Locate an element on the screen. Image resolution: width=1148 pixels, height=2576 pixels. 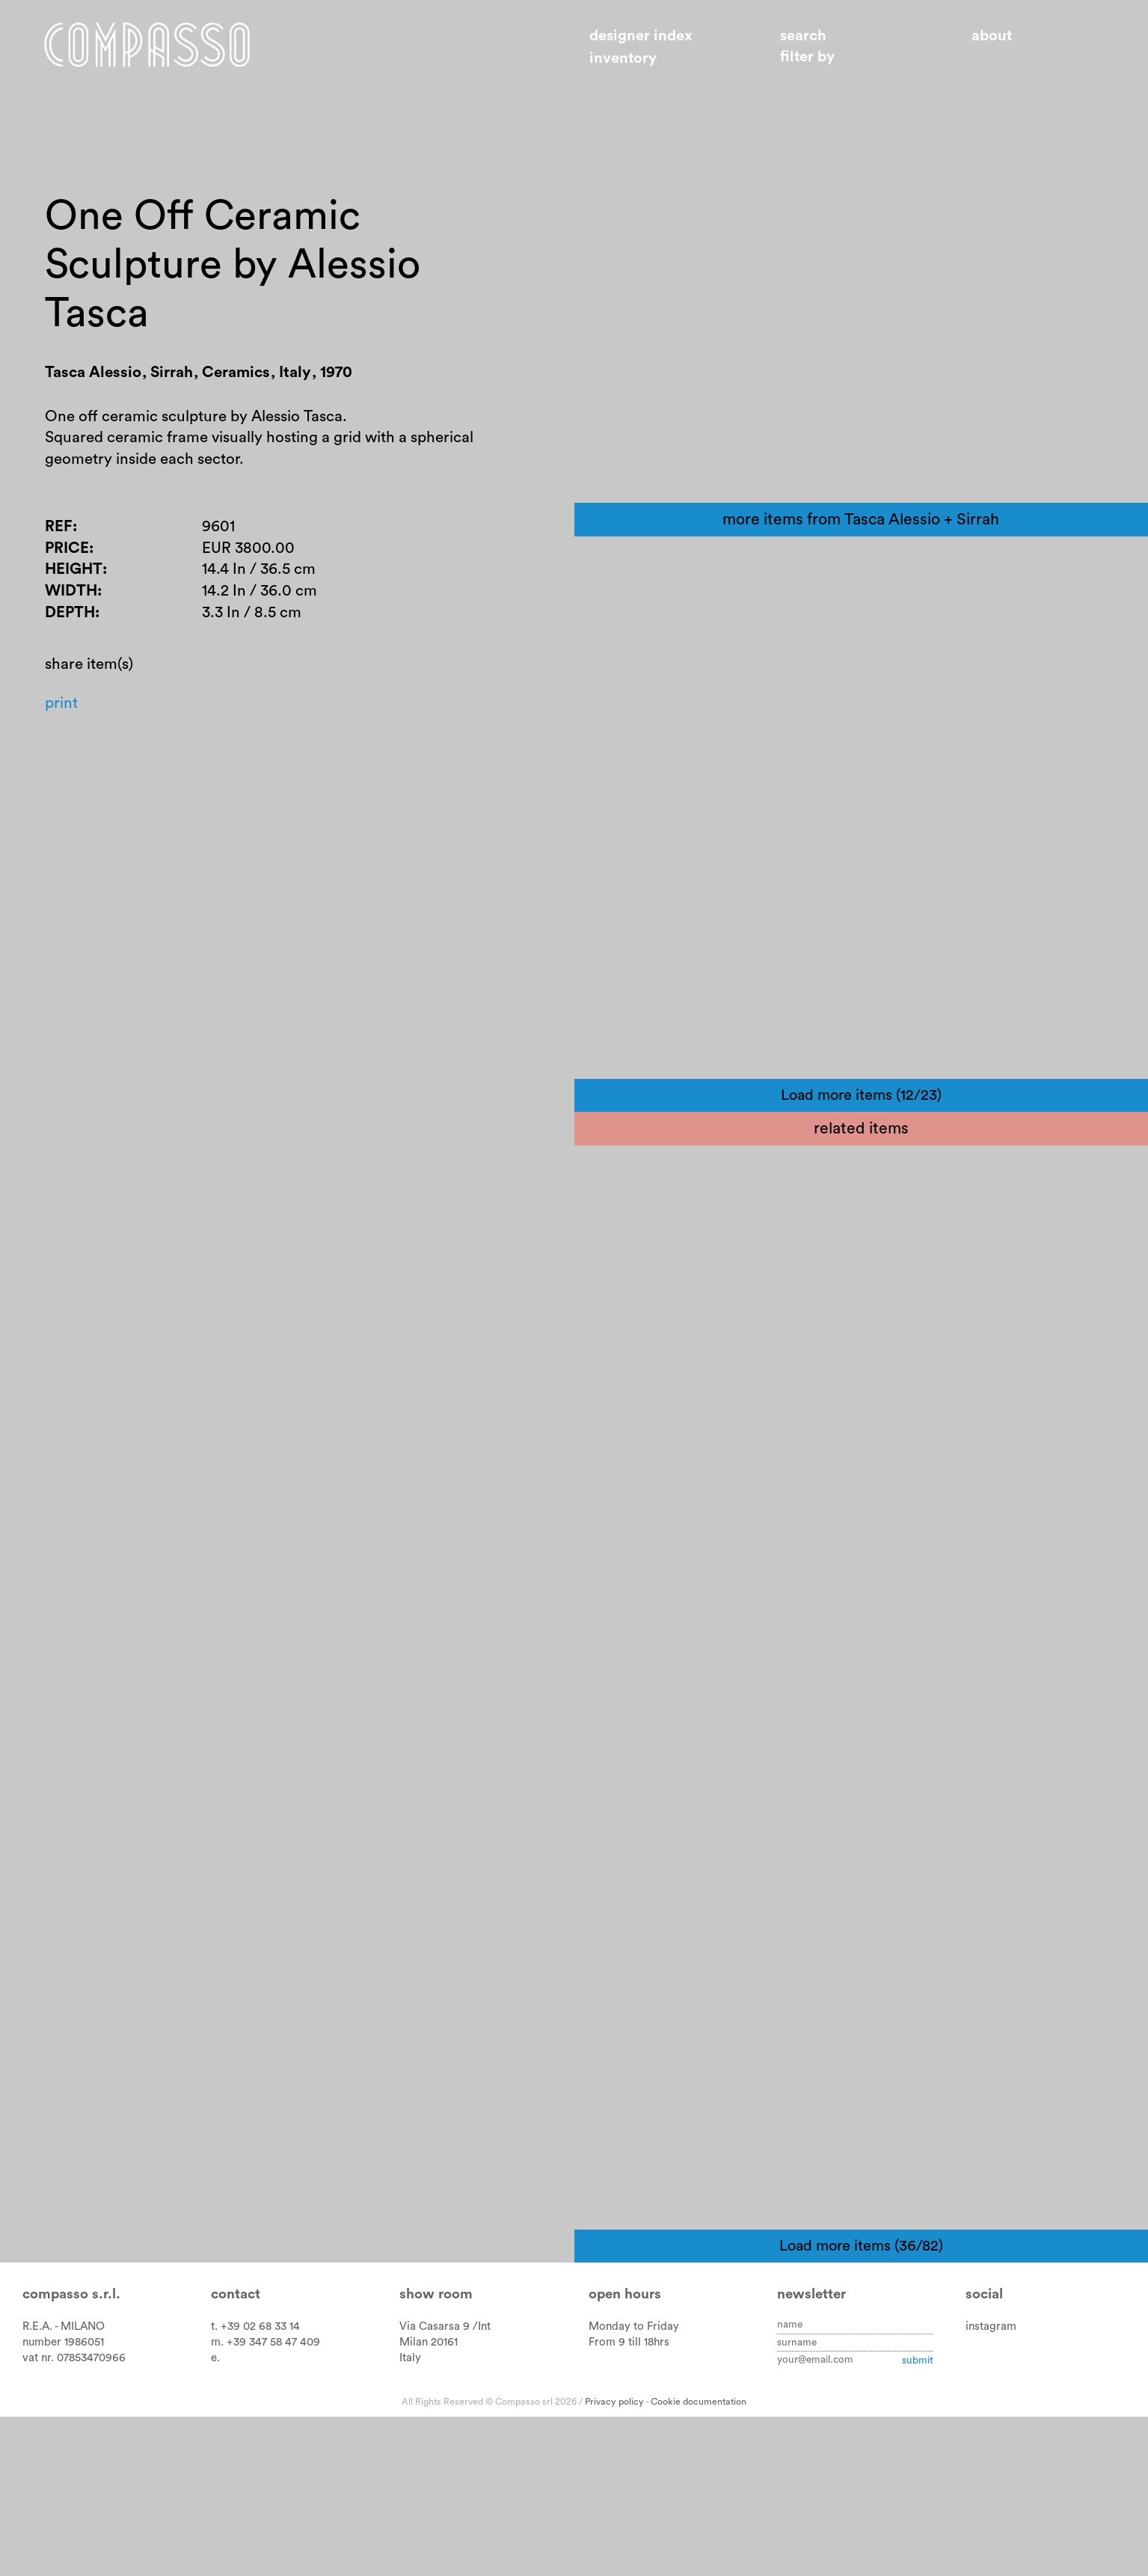
Via Casarsa 9 /Int is located at coordinates (445, 2485).